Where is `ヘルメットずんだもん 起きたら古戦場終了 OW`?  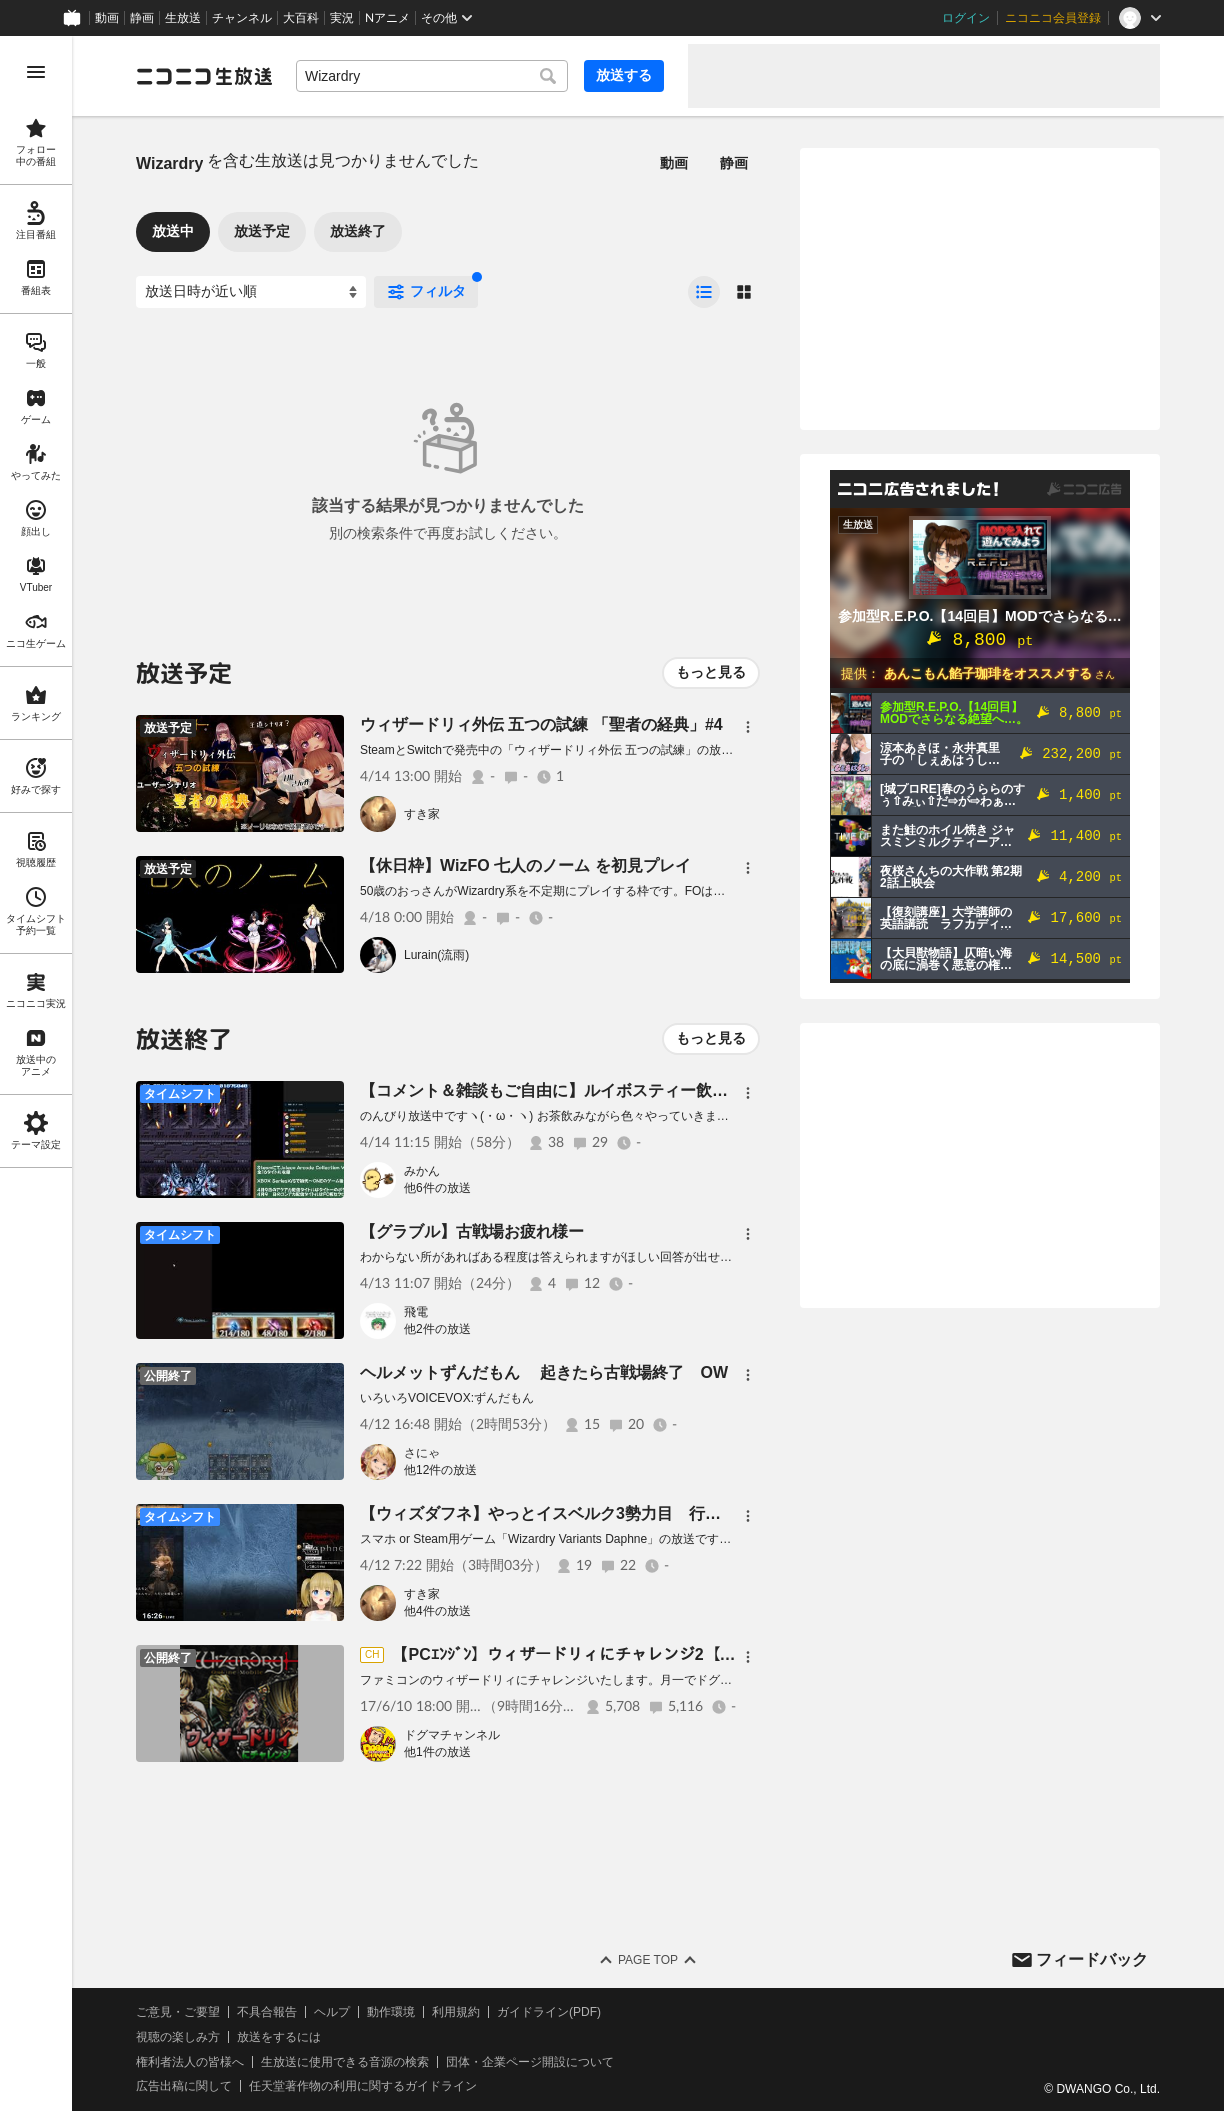
ヘルメットずんだもん 起きたら古戦場終了 OW is located at coordinates (544, 1372).